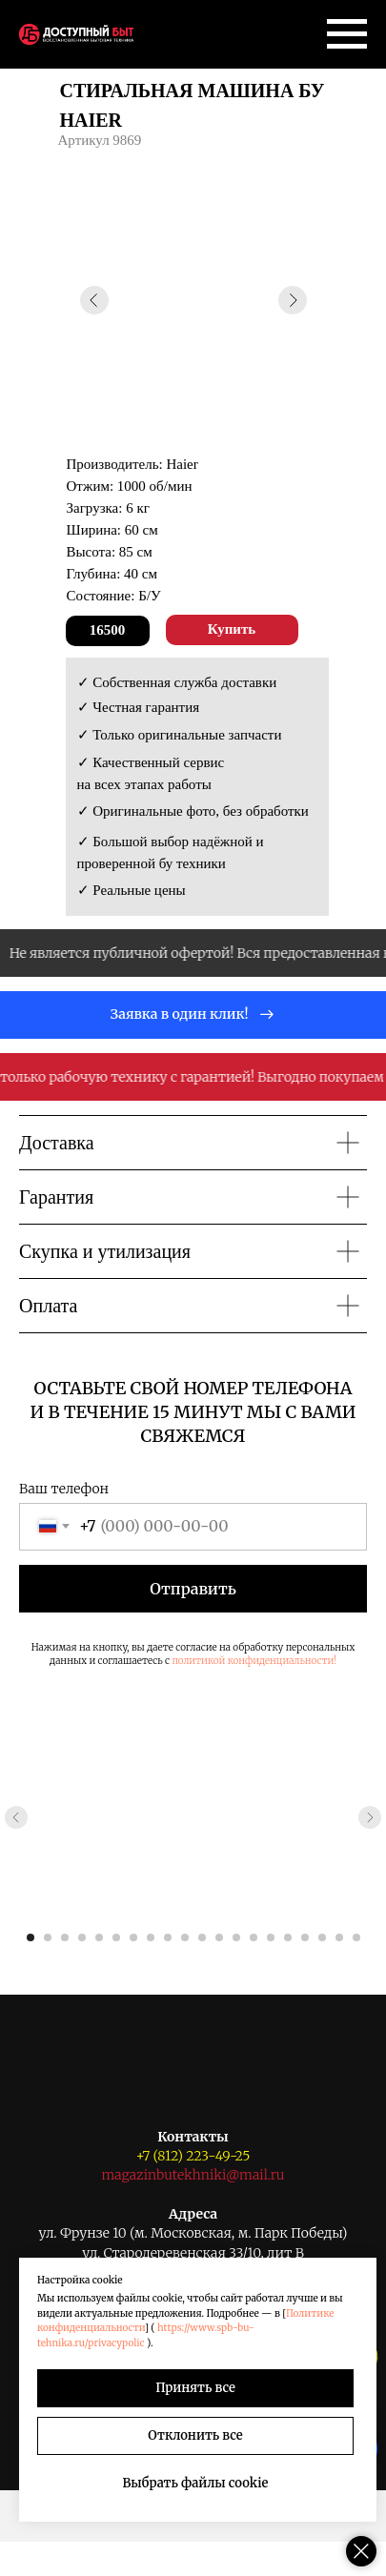  I want to click on [Перейти к слайду 20], so click(356, 1937).